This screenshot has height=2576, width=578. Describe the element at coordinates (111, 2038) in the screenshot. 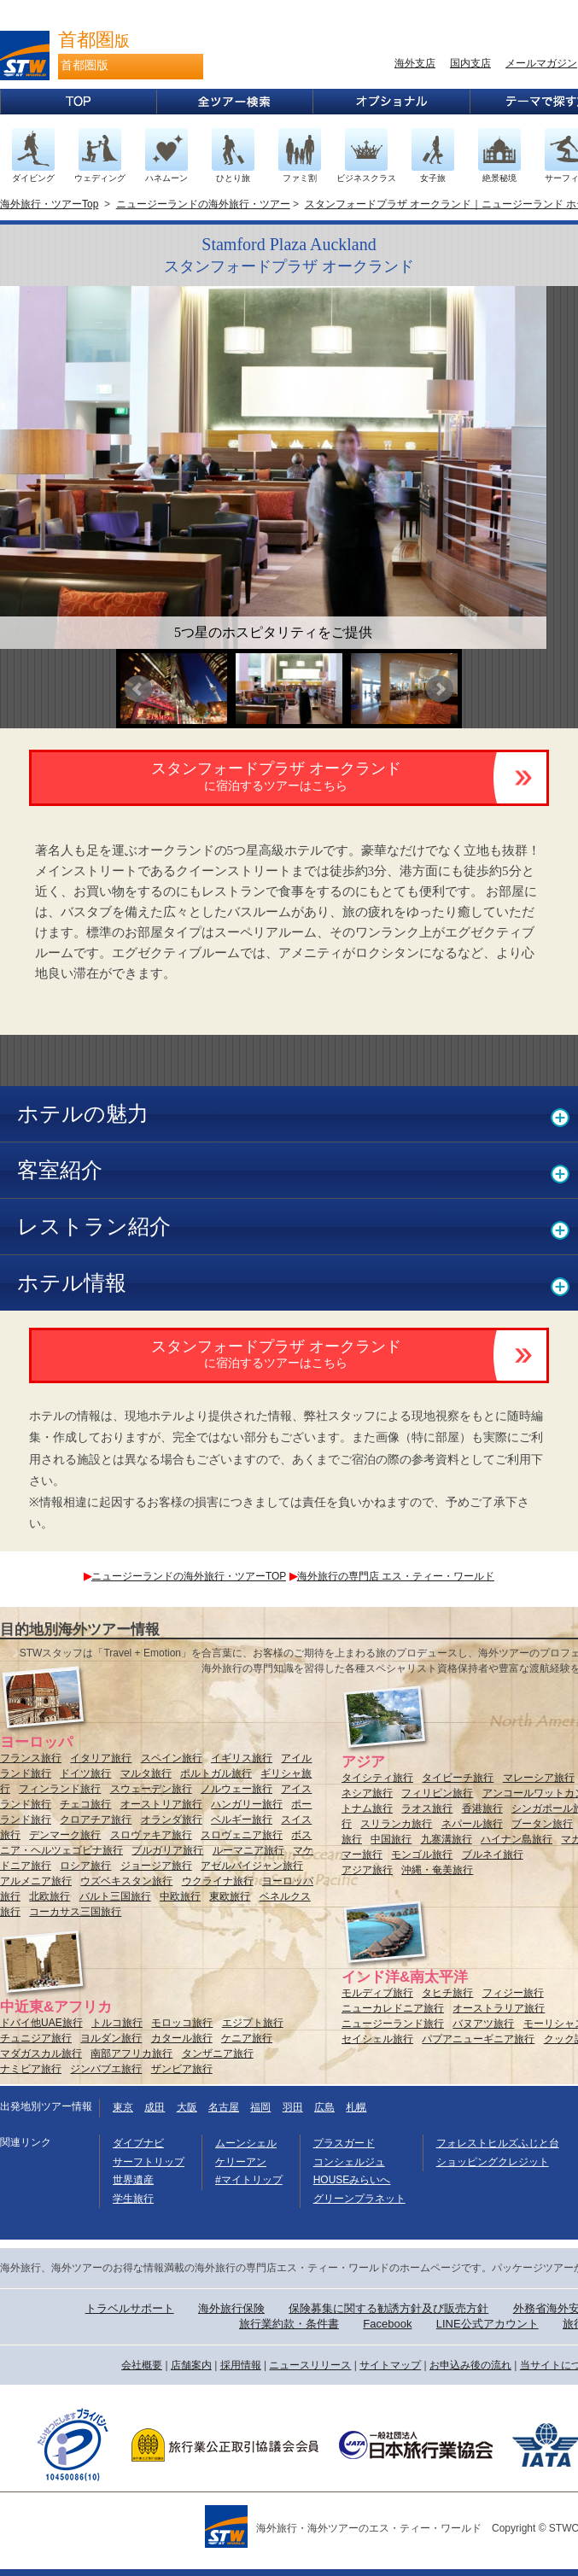

I see `ヨルダン旅行` at that location.